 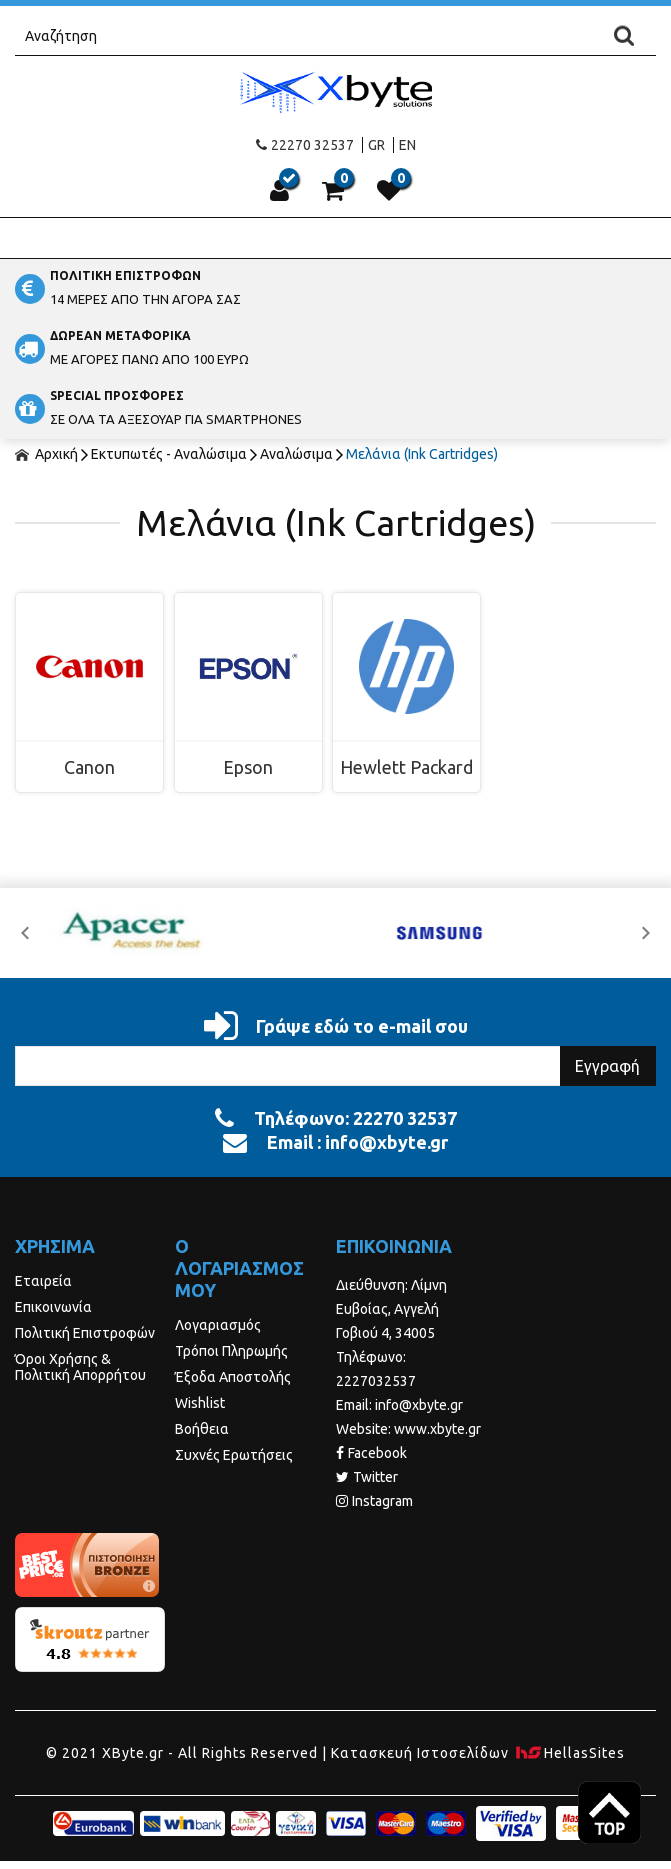 I want to click on Epson, so click(x=248, y=767).